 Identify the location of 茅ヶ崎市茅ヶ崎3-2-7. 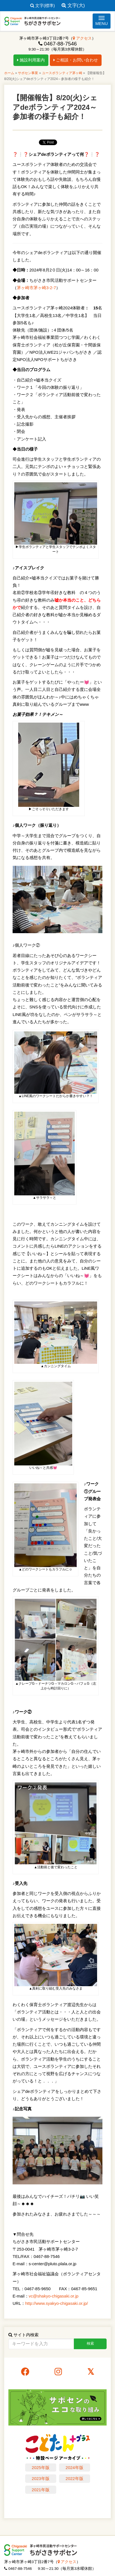
(36, 287).